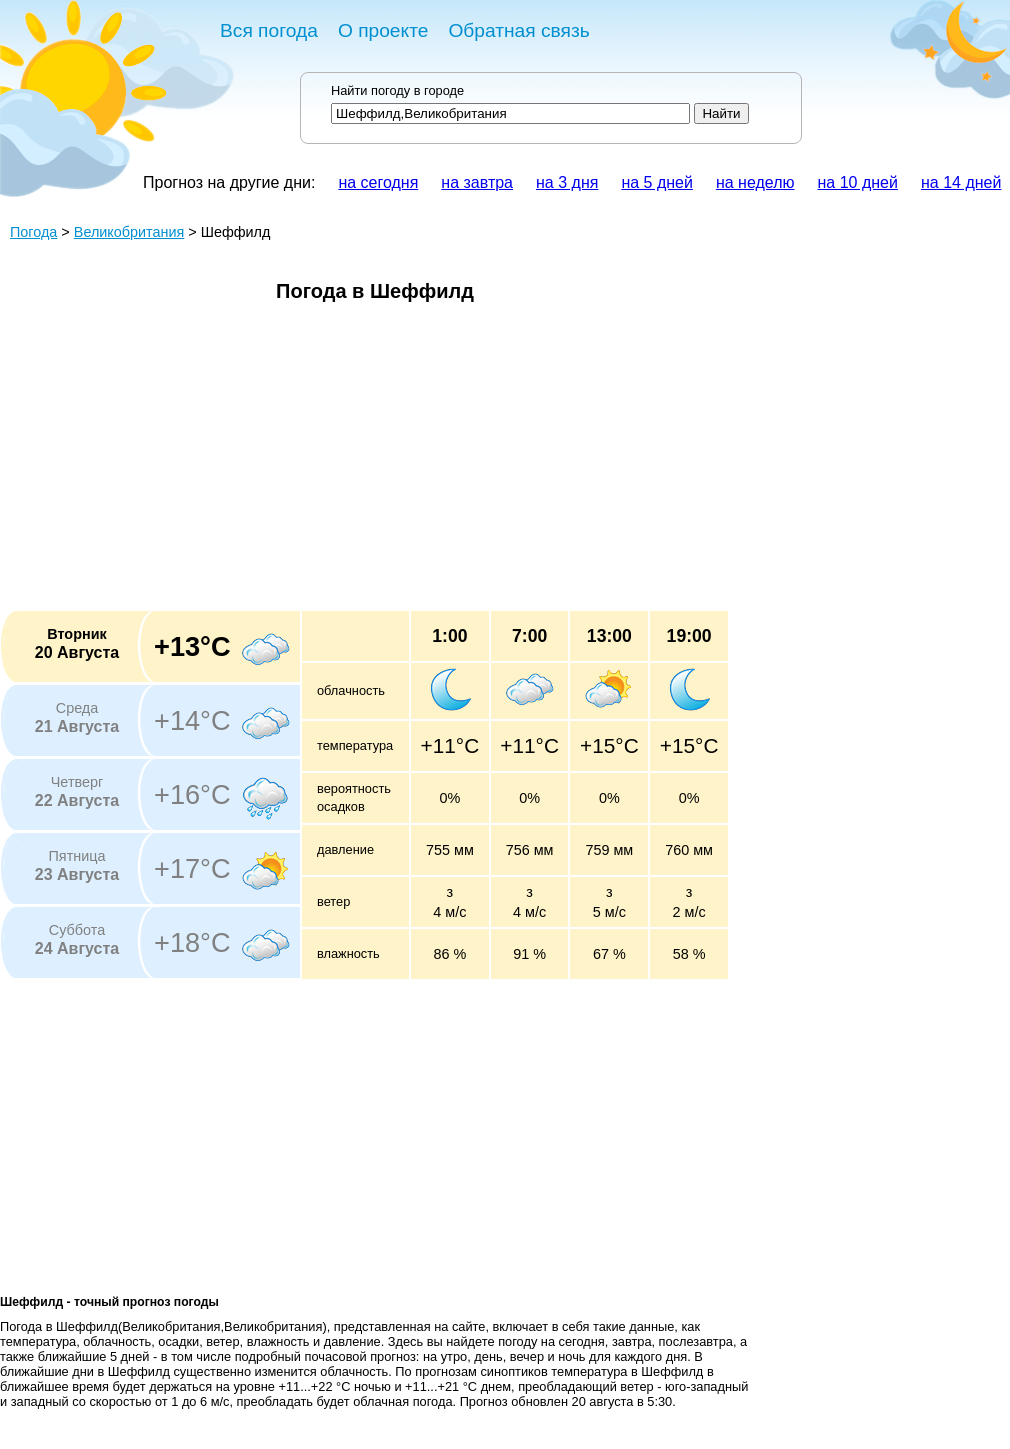 Image resolution: width=1010 pixels, height=1449 pixels. What do you see at coordinates (269, 30) in the screenshot?
I see `Вся погода` at bounding box center [269, 30].